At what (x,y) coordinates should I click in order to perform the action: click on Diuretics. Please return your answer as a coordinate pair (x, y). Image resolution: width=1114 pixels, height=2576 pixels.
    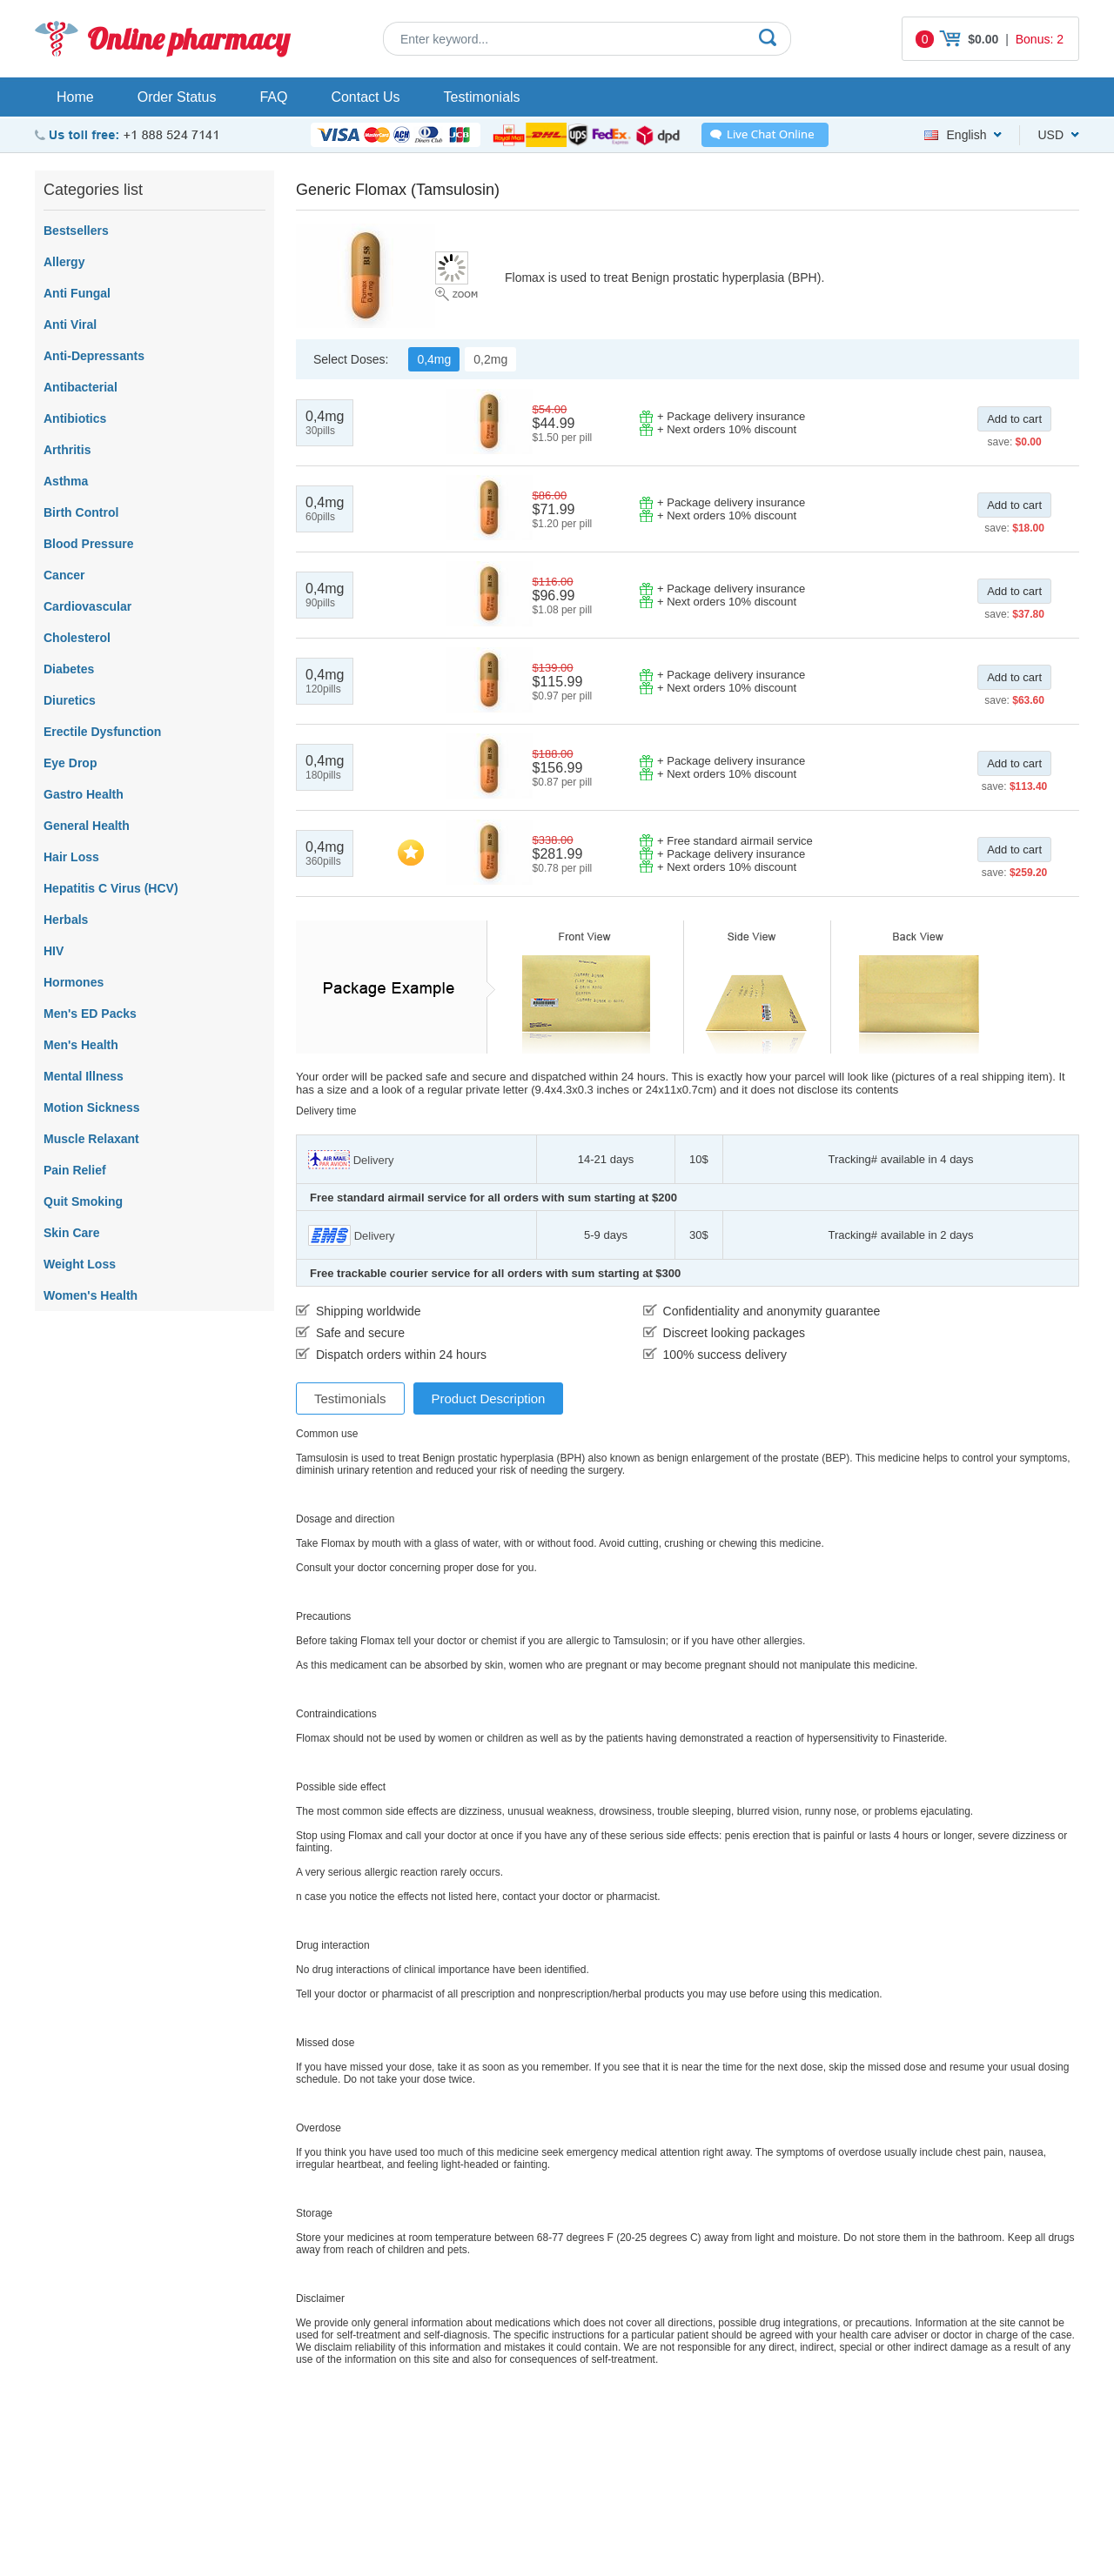
    Looking at the image, I should click on (70, 700).